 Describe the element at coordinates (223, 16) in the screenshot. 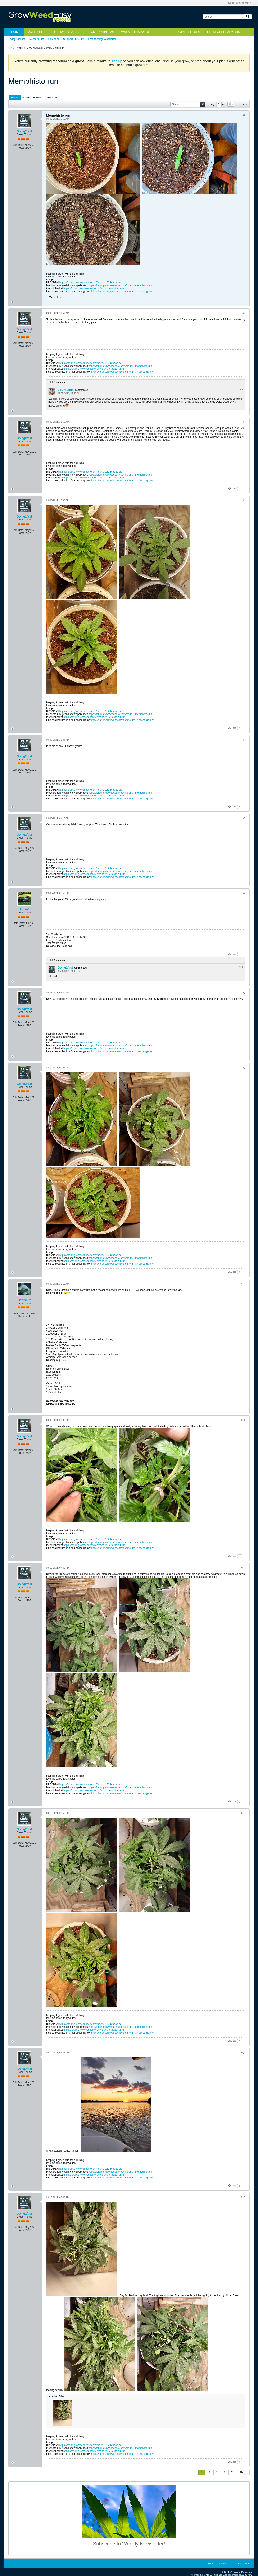

I see `[Search]` at that location.